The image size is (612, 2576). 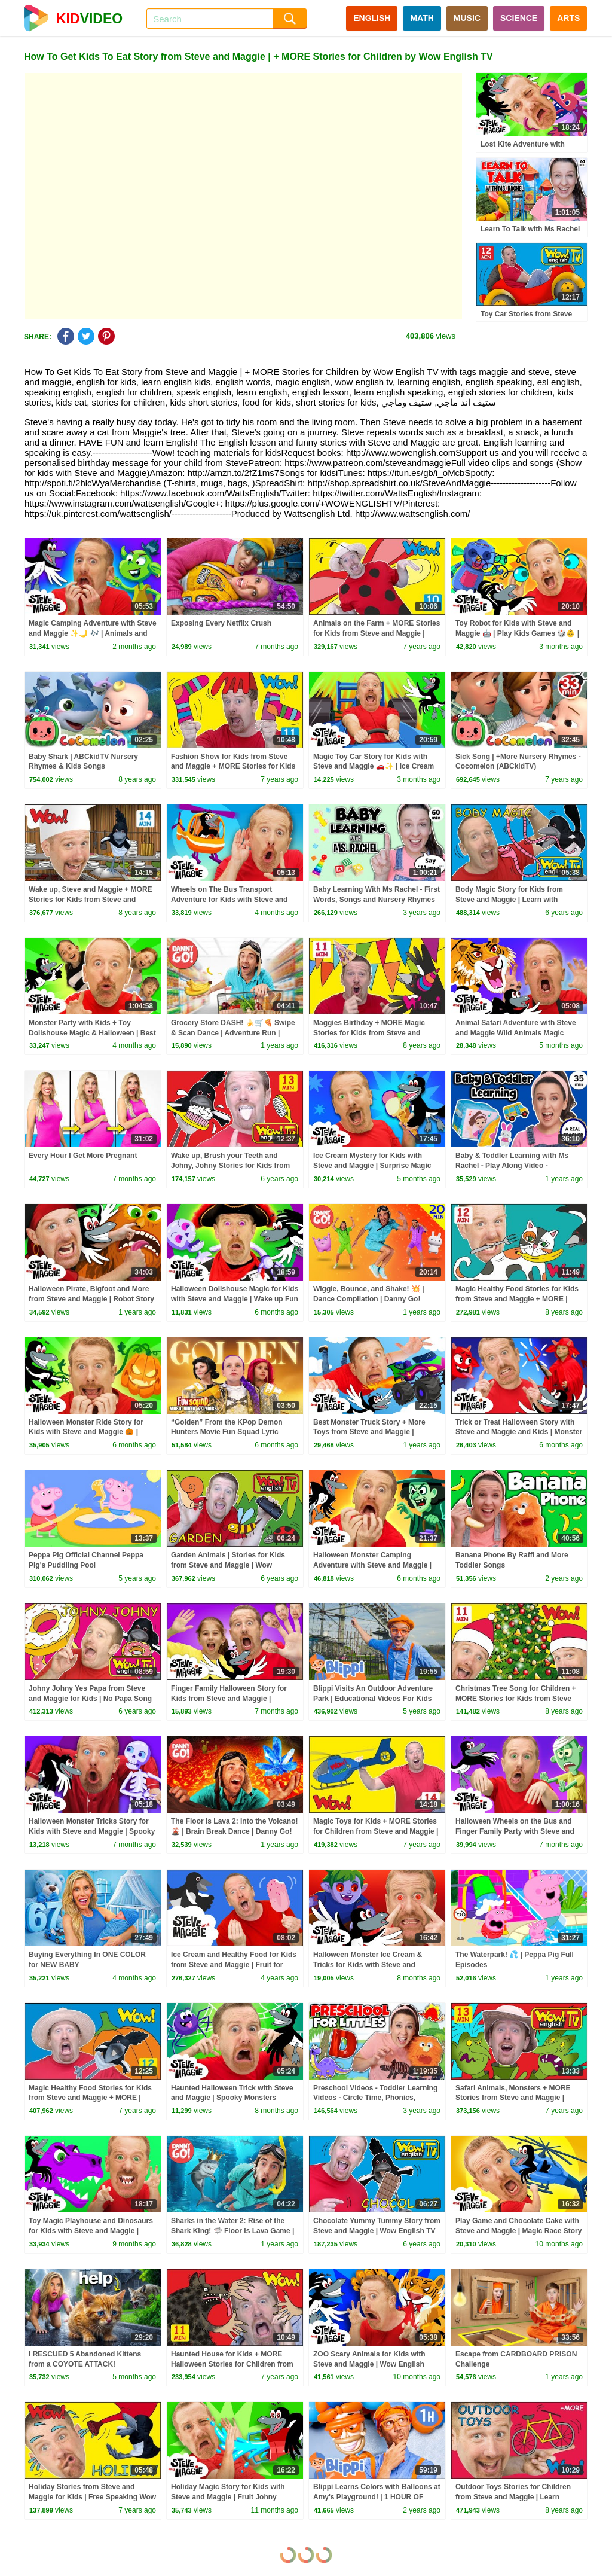 What do you see at coordinates (234, 1299) in the screenshot?
I see `Halloween Dollshouse Magic for Kids with Steve and Maggie | Wake up Fun | Monster Truck Ride` at bounding box center [234, 1299].